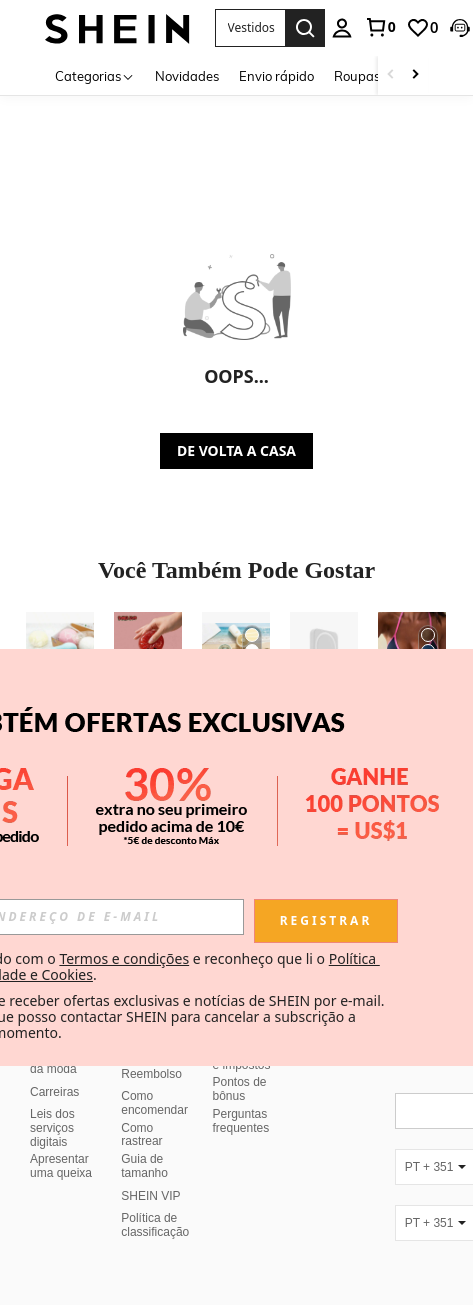 This screenshot has width=473, height=1305. I want to click on Novidades [menuitem], so click(187, 76).